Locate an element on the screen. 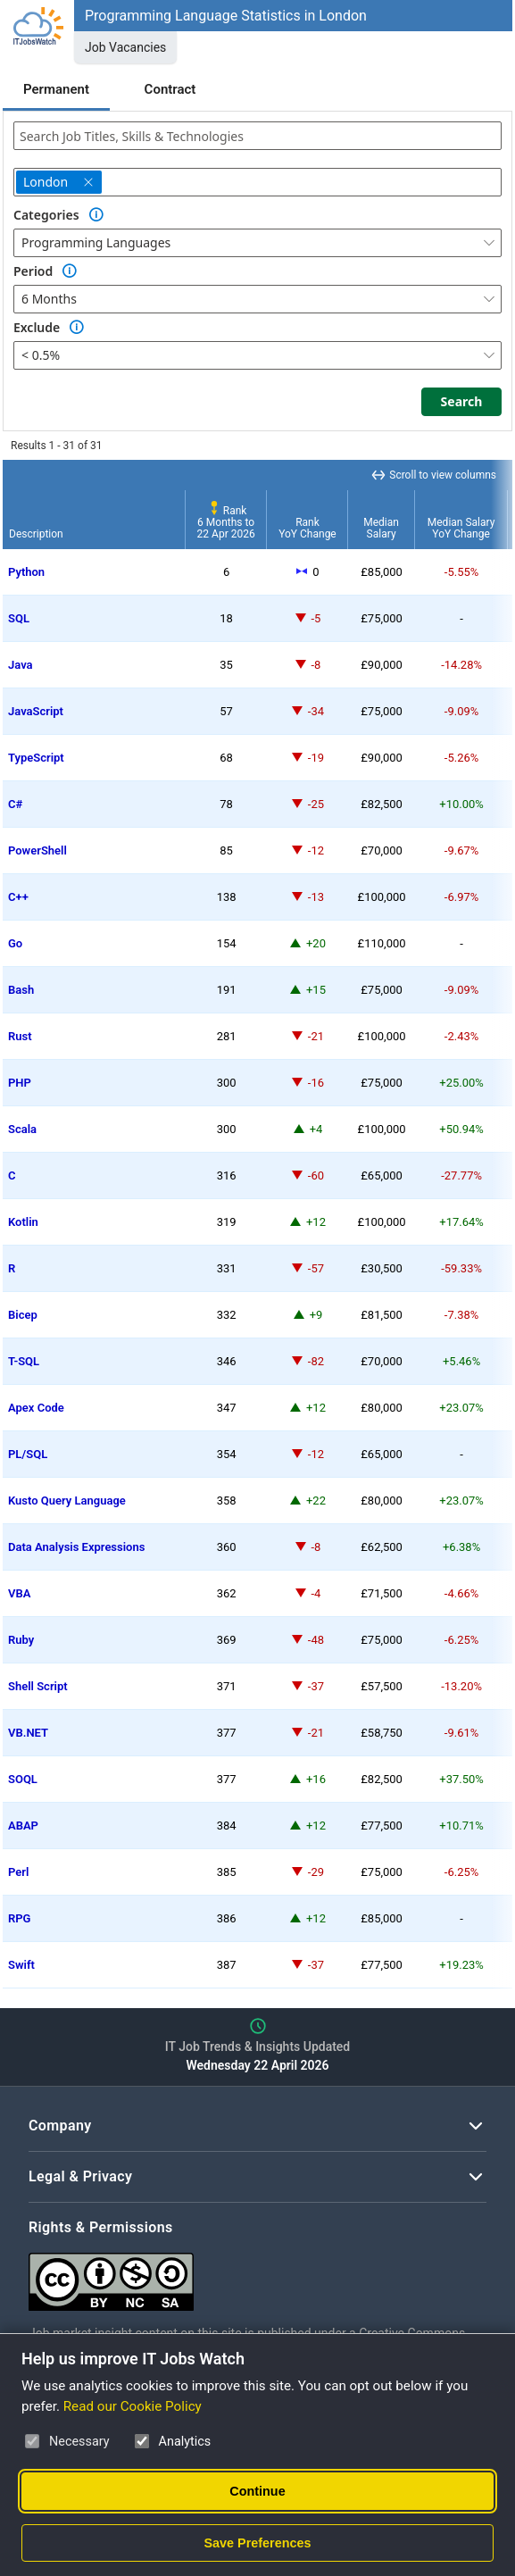 The image size is (515, 2576). Period is located at coordinates (33, 271).